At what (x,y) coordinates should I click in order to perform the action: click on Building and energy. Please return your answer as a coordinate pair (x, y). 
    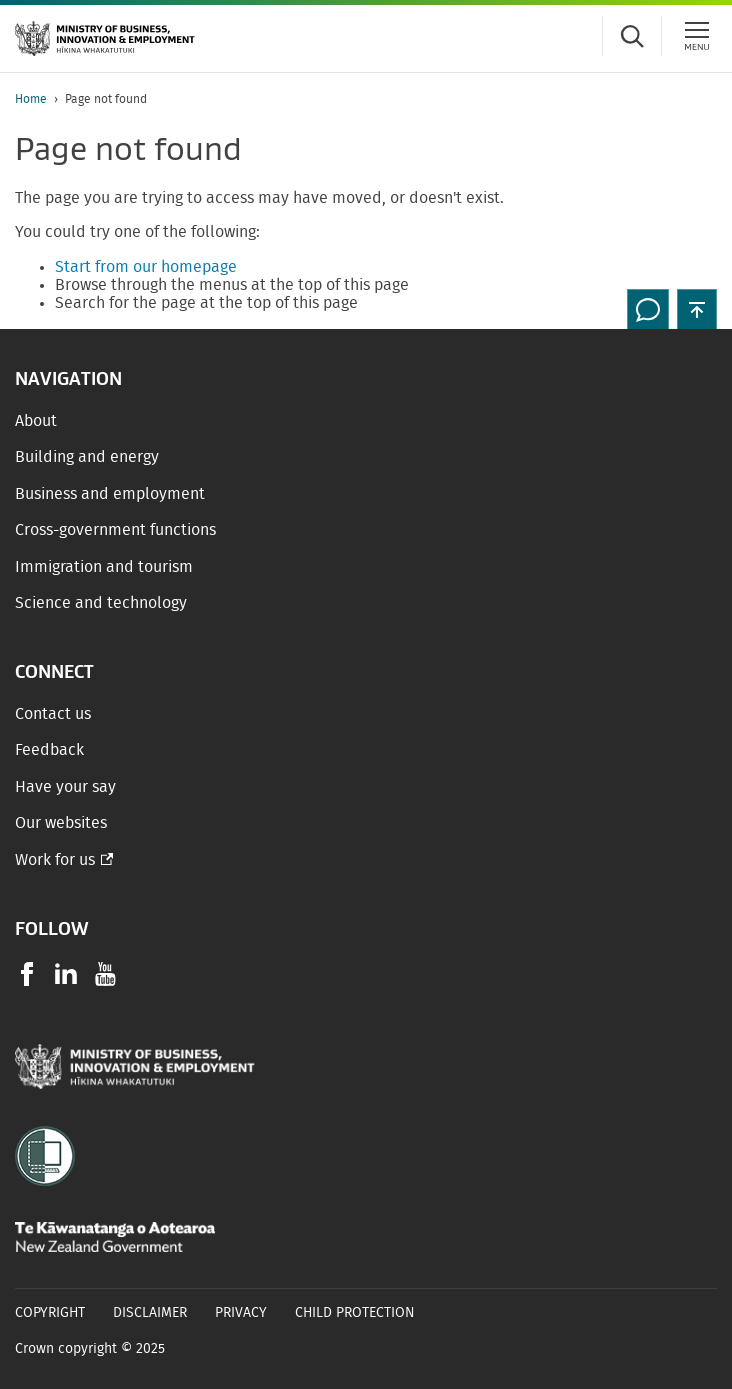
    Looking at the image, I should click on (87, 457).